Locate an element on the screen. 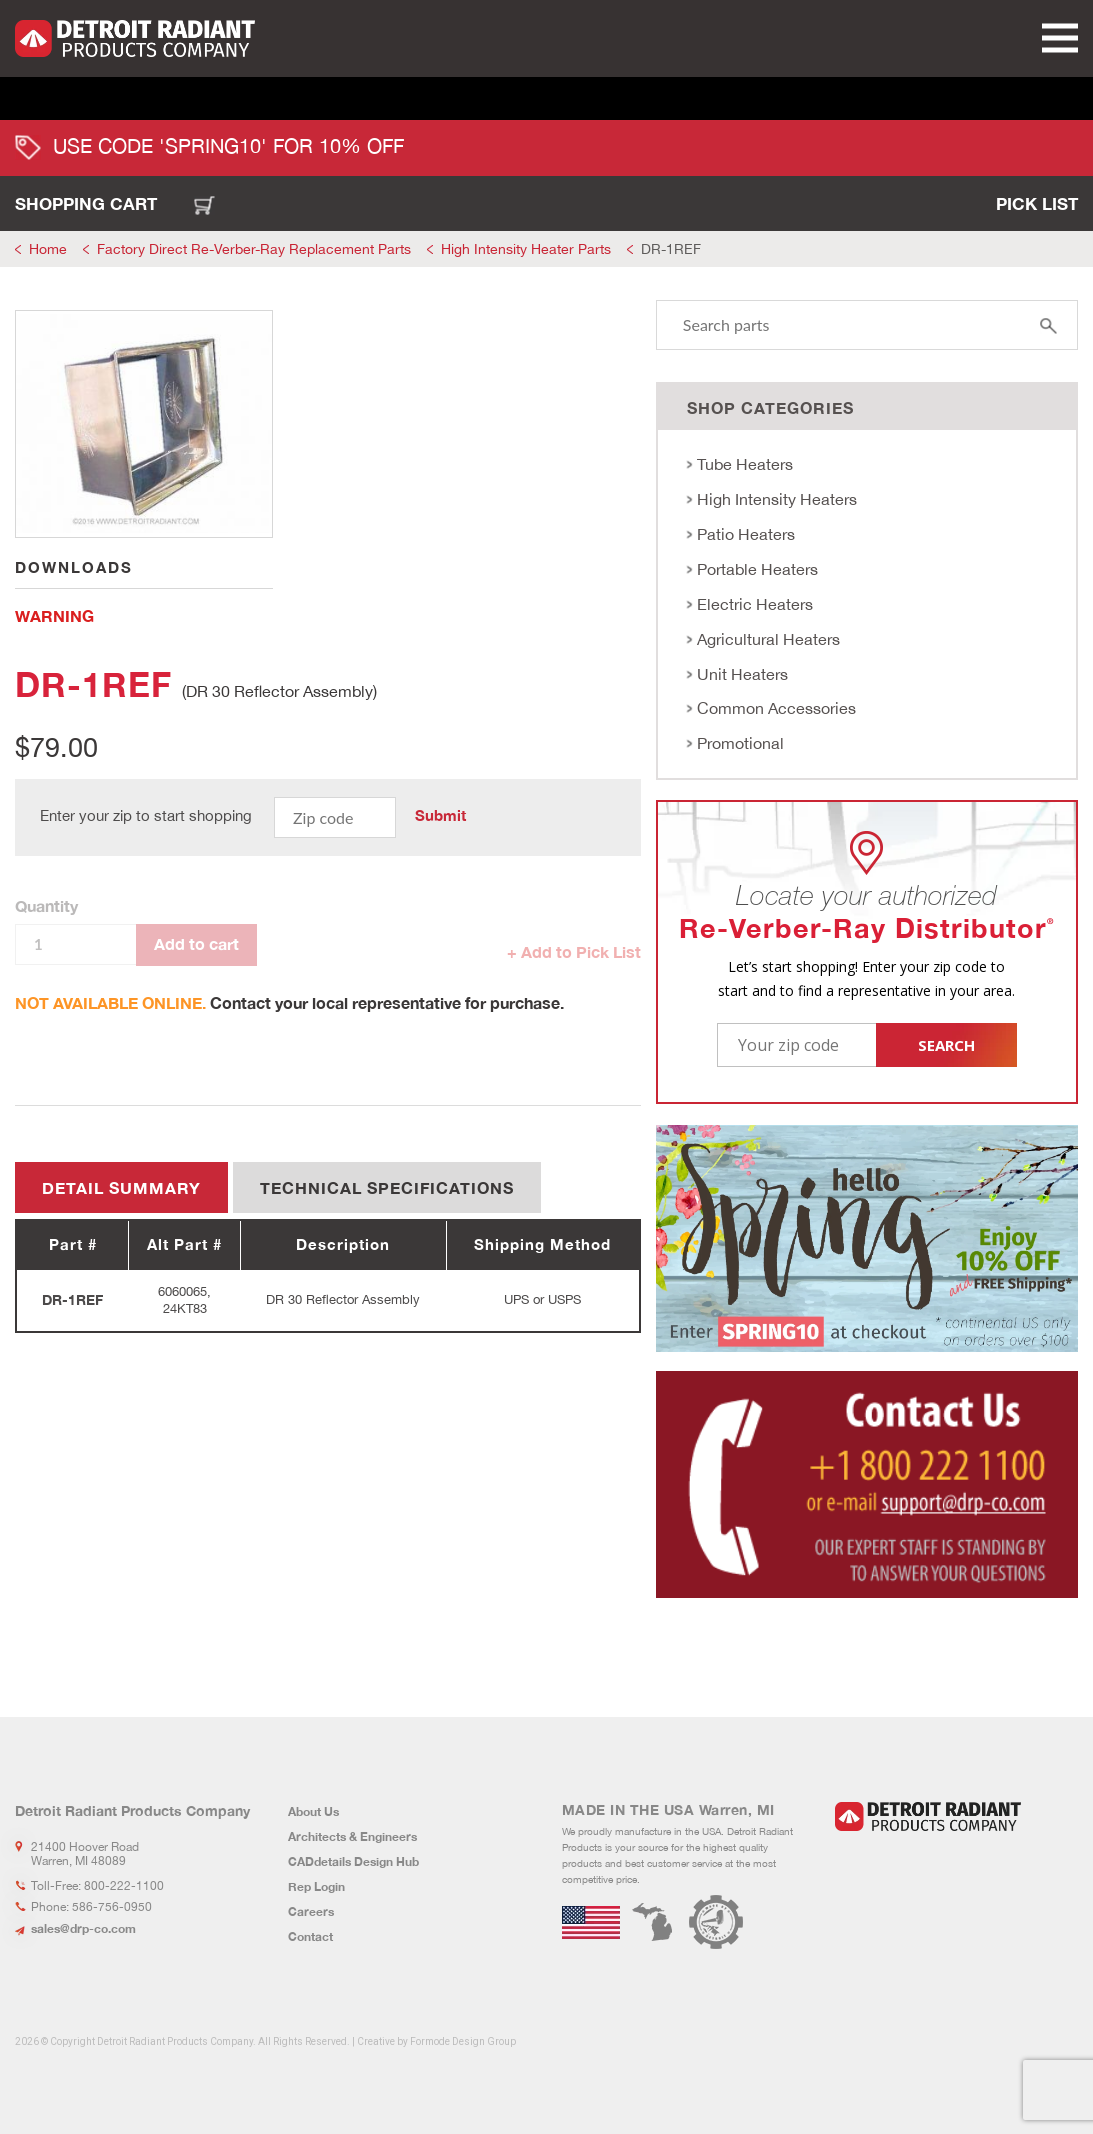 Image resolution: width=1093 pixels, height=2134 pixels. Technical Specifications is located at coordinates (387, 1187).